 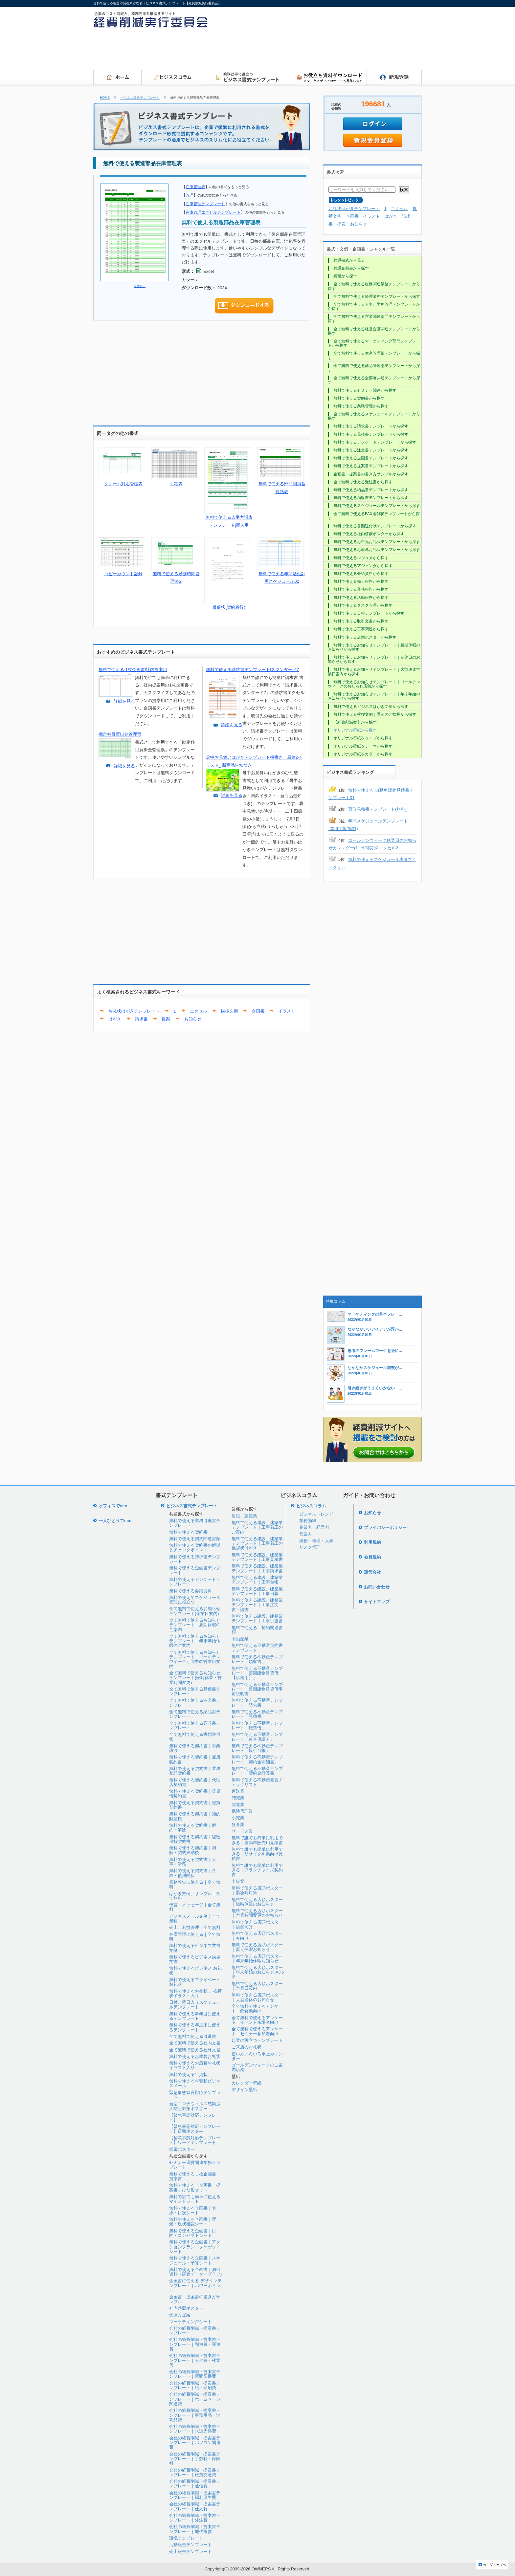 I want to click on はがき, so click(x=114, y=1018).